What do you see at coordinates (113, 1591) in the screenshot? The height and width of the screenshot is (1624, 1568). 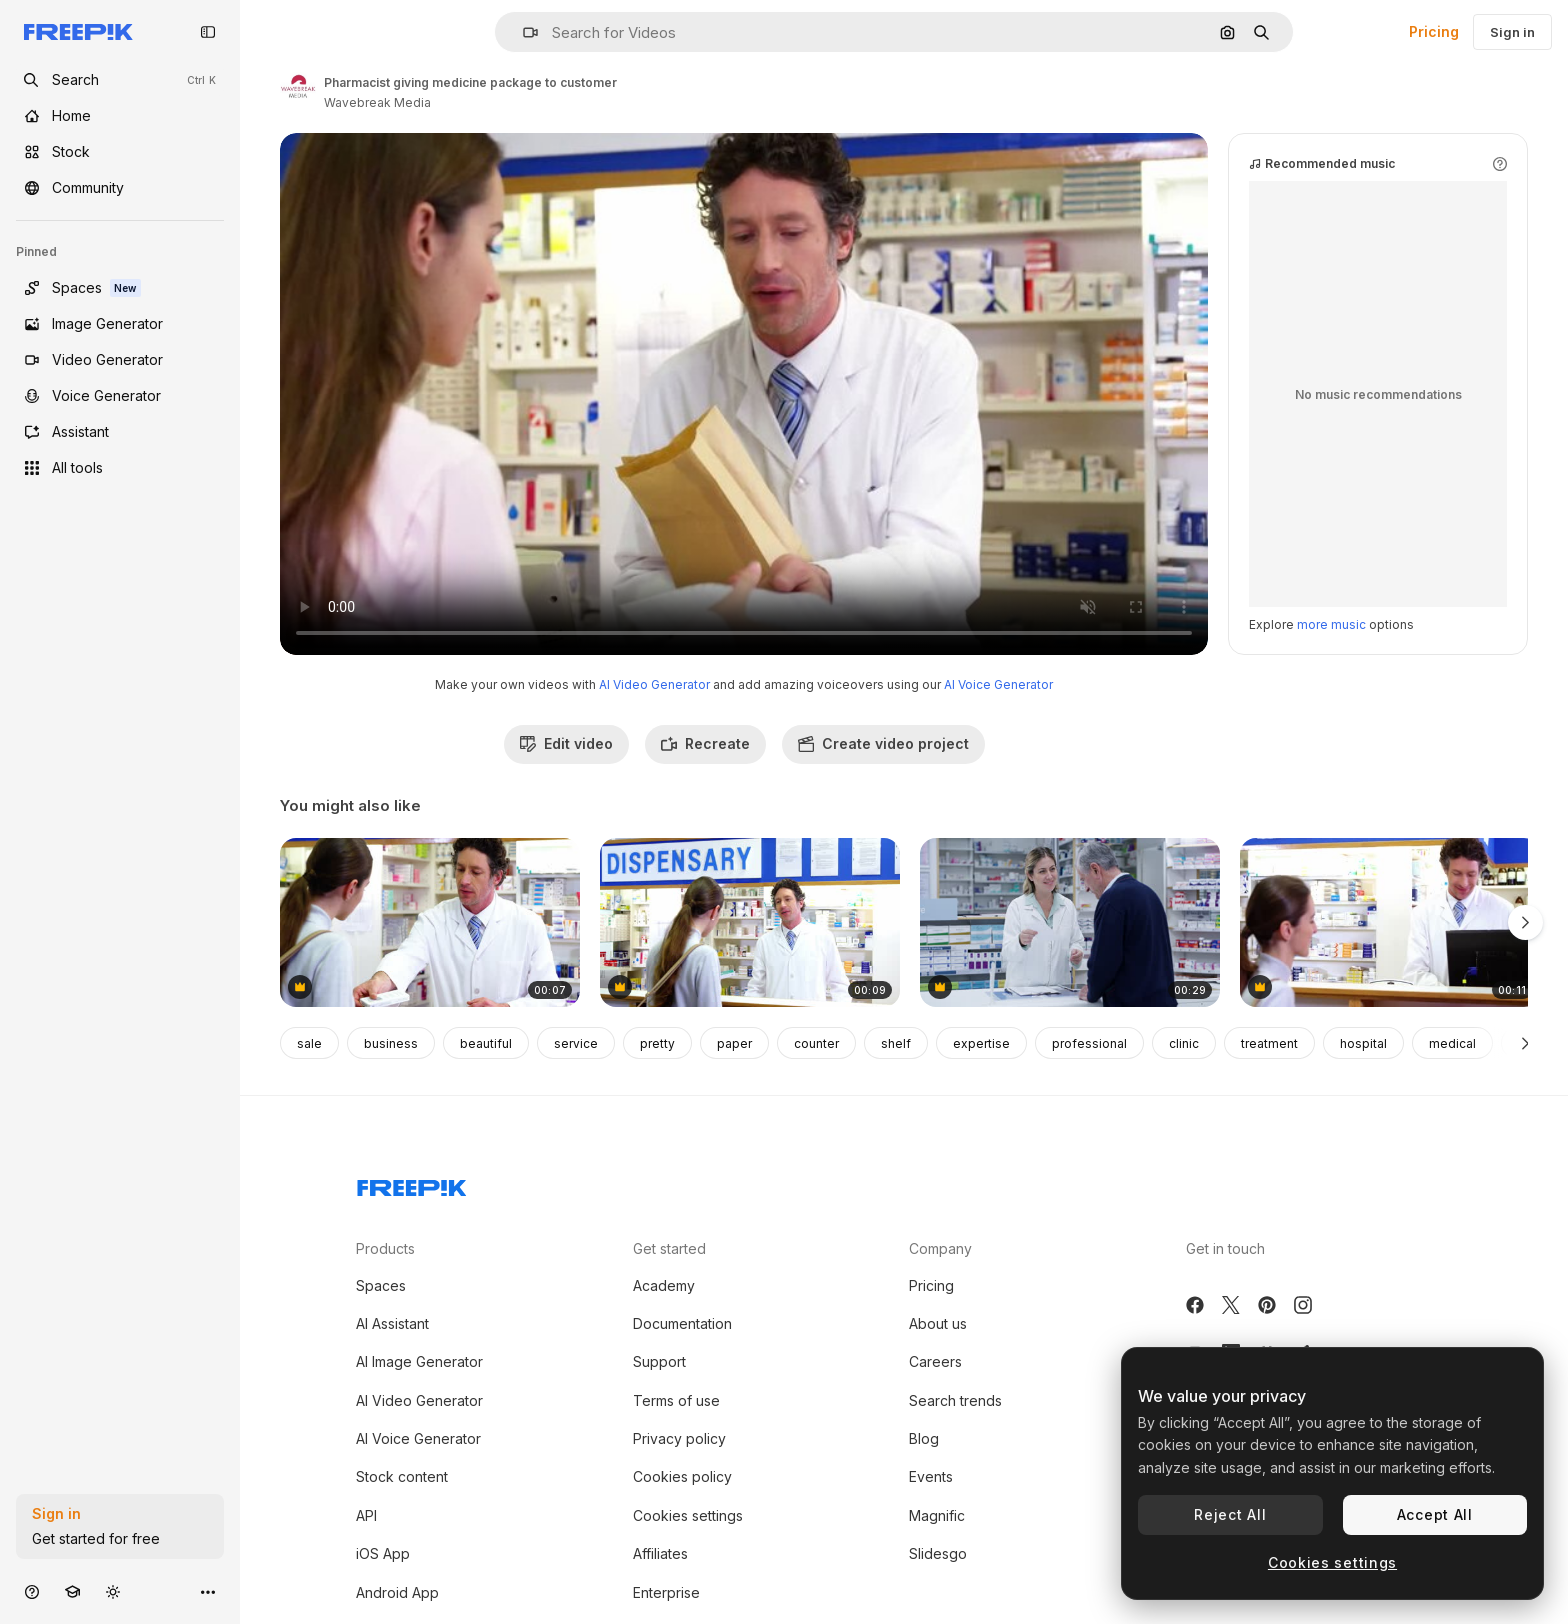 I see `[Toggle theme]` at bounding box center [113, 1591].